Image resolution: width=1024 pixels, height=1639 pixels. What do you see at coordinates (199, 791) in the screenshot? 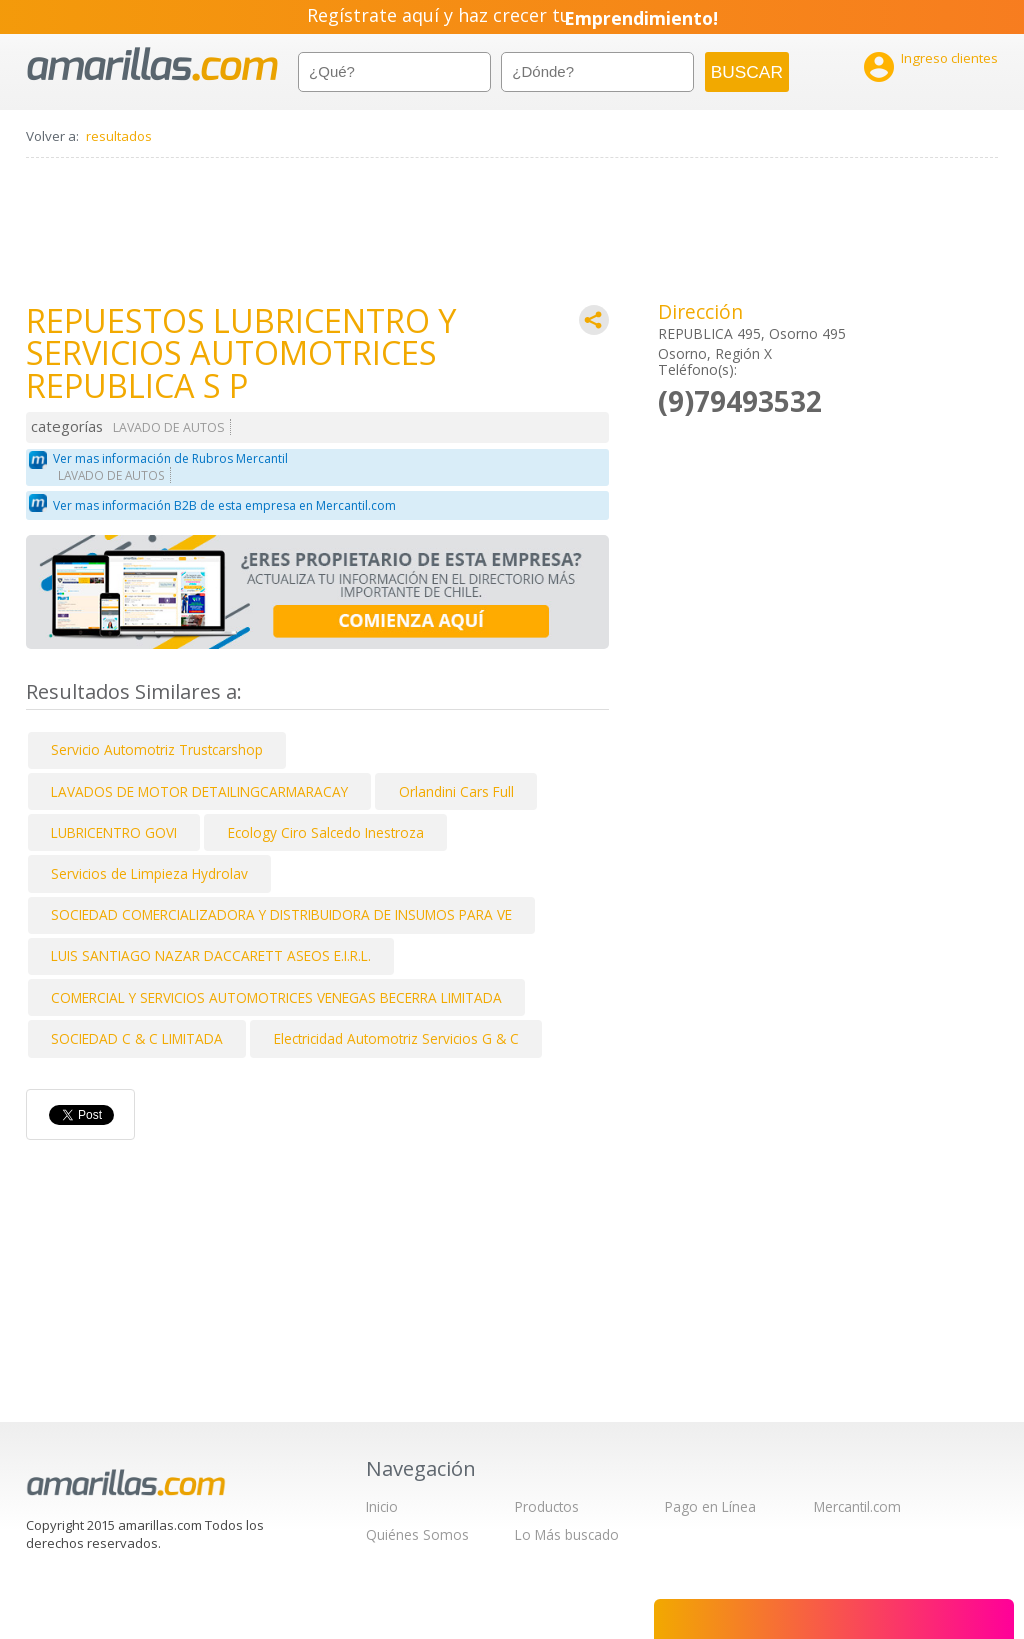
I see `LAVADOS DE MOTOR DETAILINGCARMARACAY` at bounding box center [199, 791].